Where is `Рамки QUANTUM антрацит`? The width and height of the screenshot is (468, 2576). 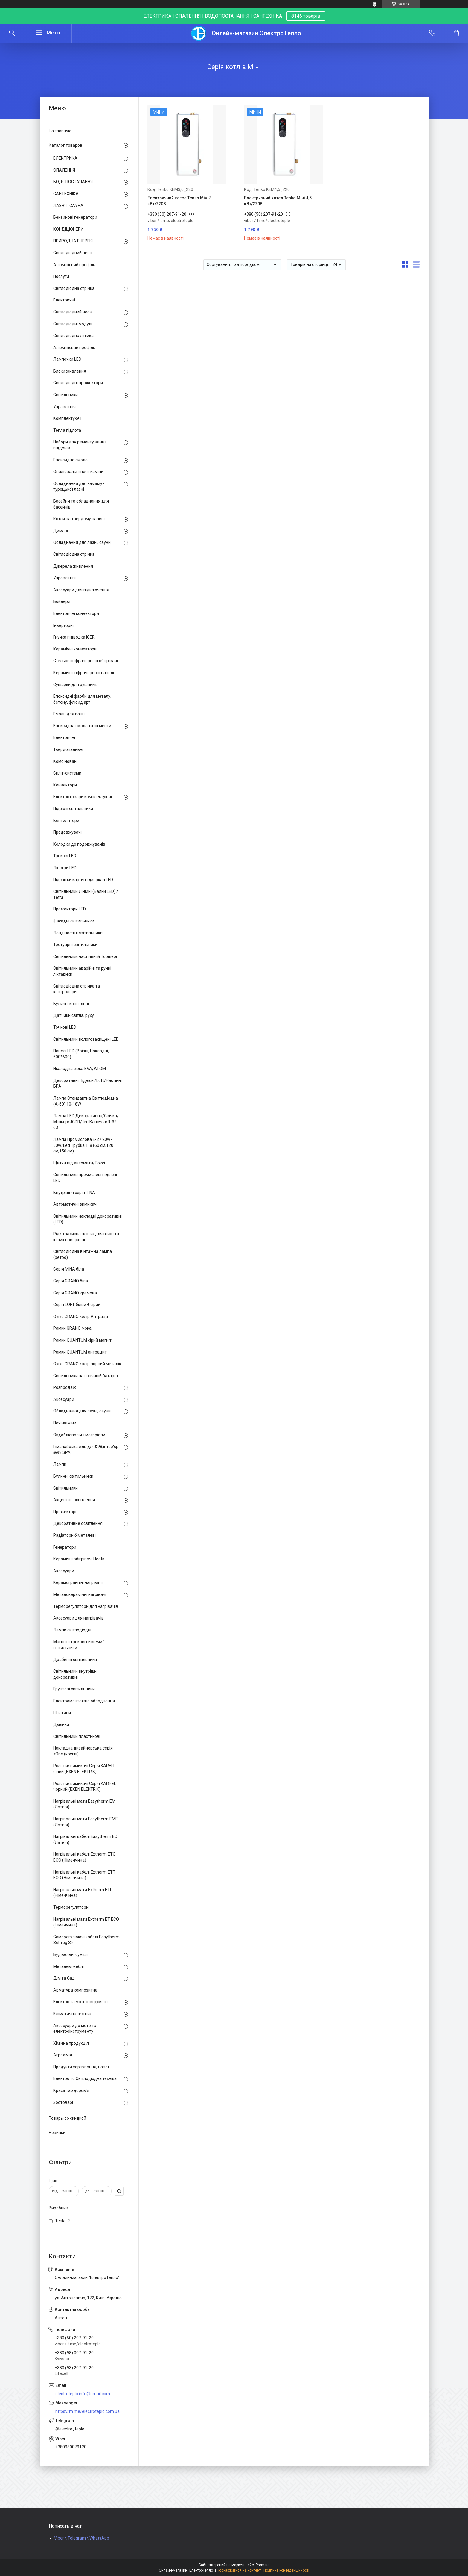
Рамки QUANTUM антрацит is located at coordinates (80, 1352).